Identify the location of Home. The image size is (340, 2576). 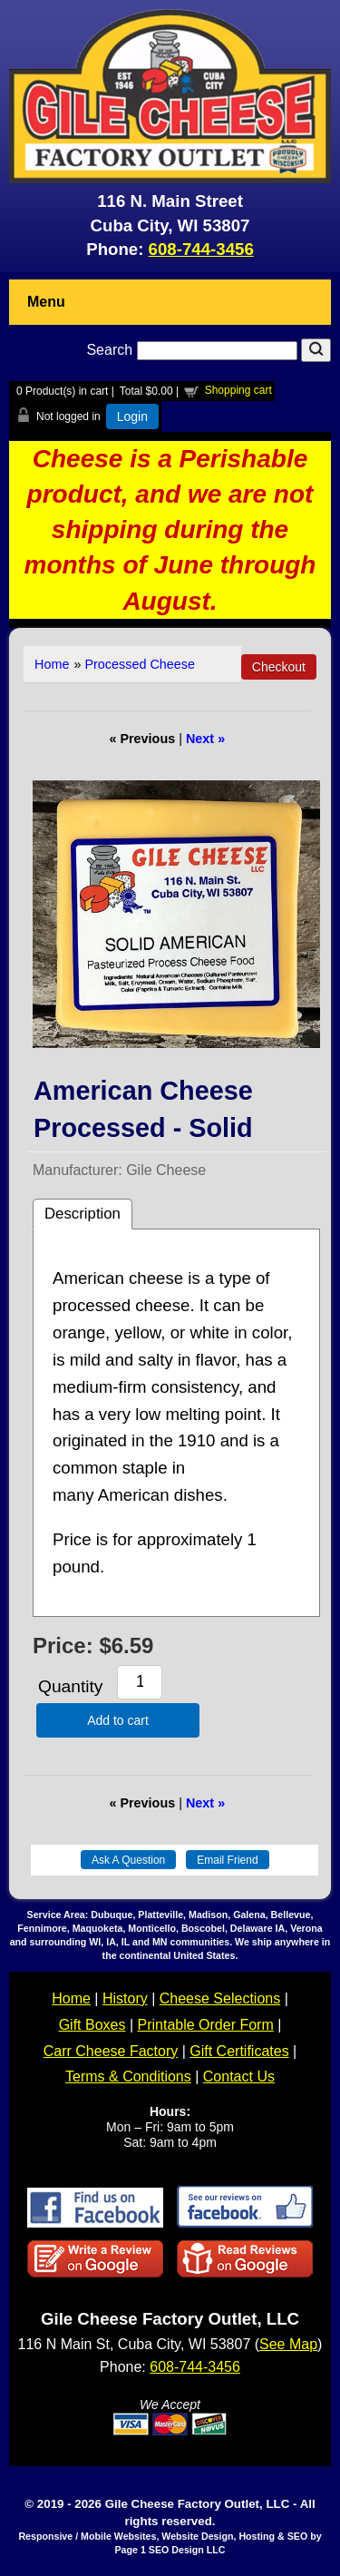
(51, 664).